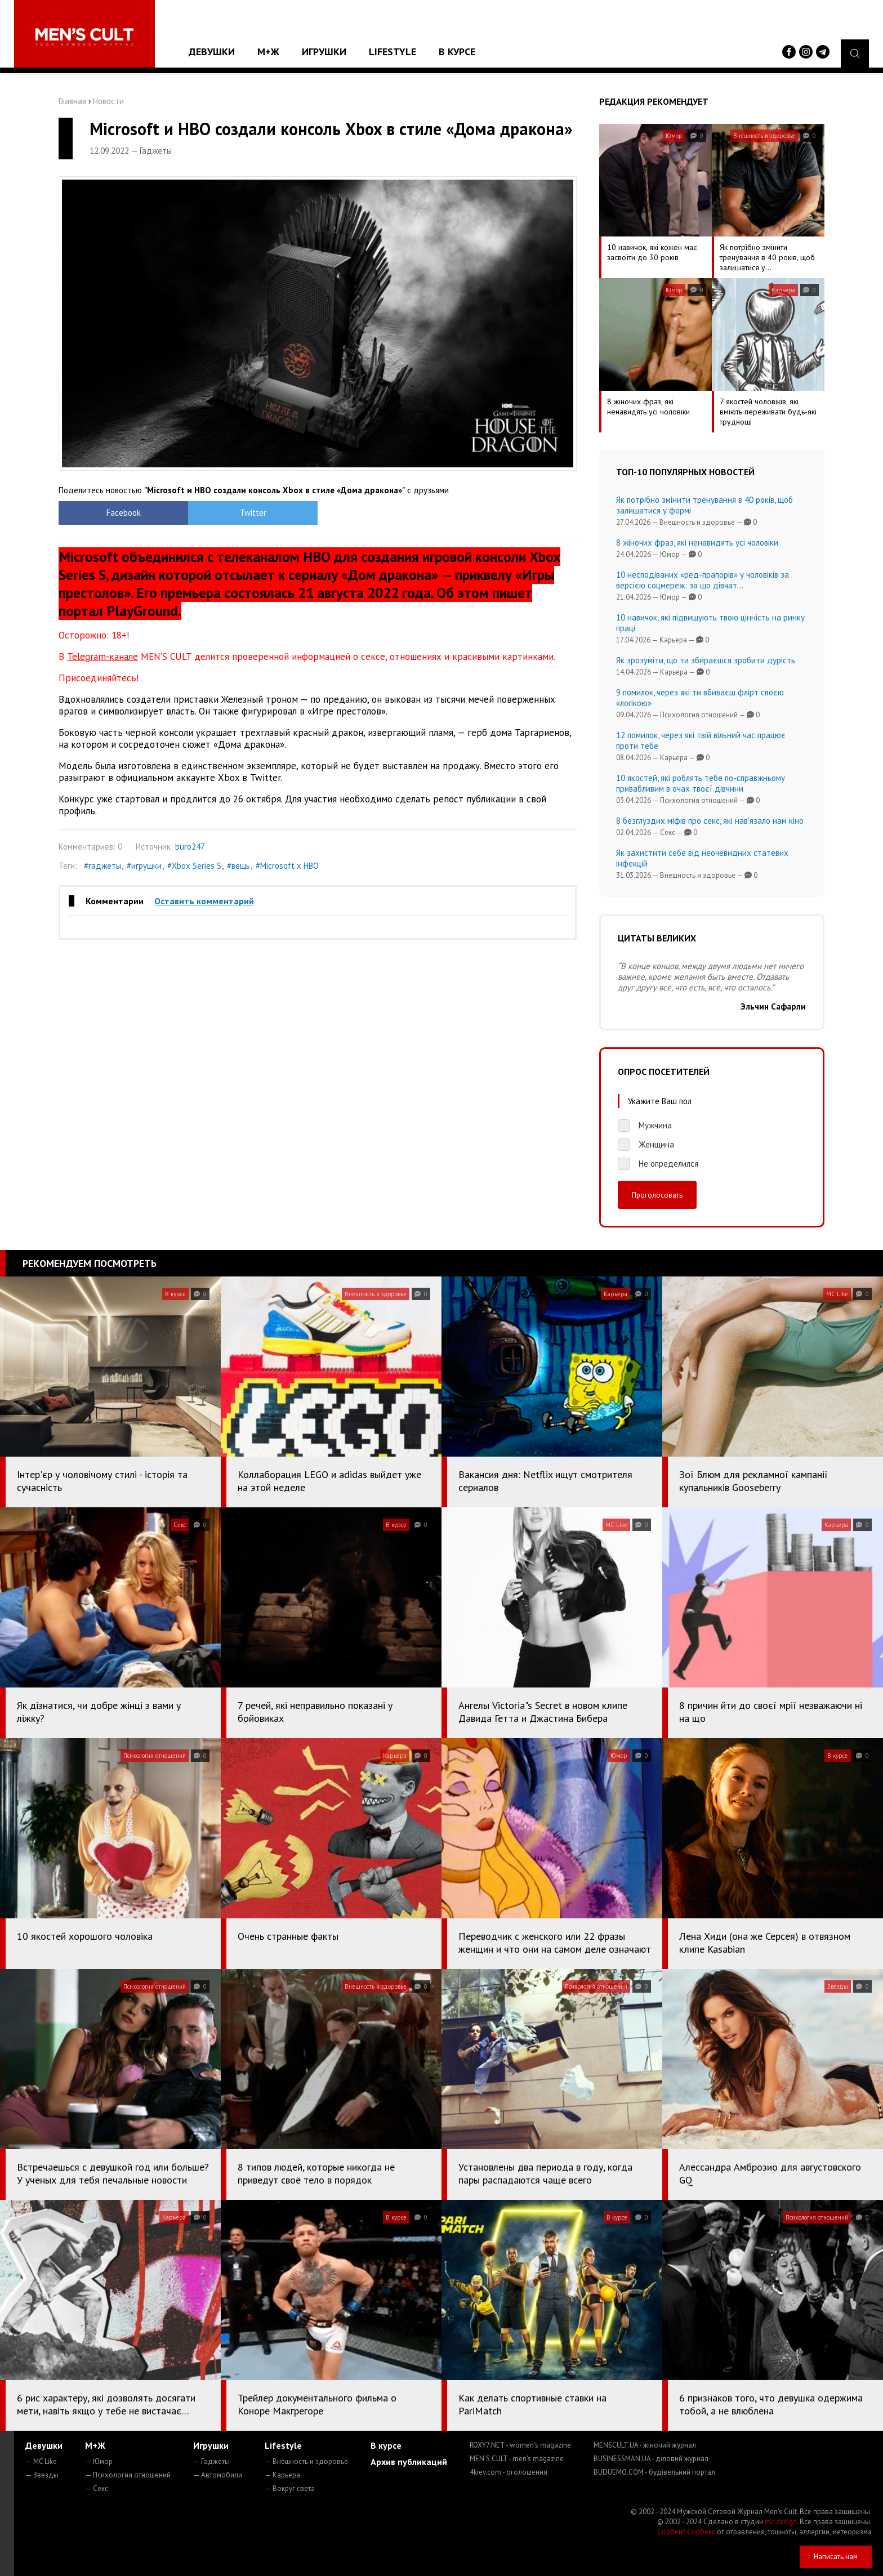  What do you see at coordinates (211, 2461) in the screenshot?
I see `— Гаджеты` at bounding box center [211, 2461].